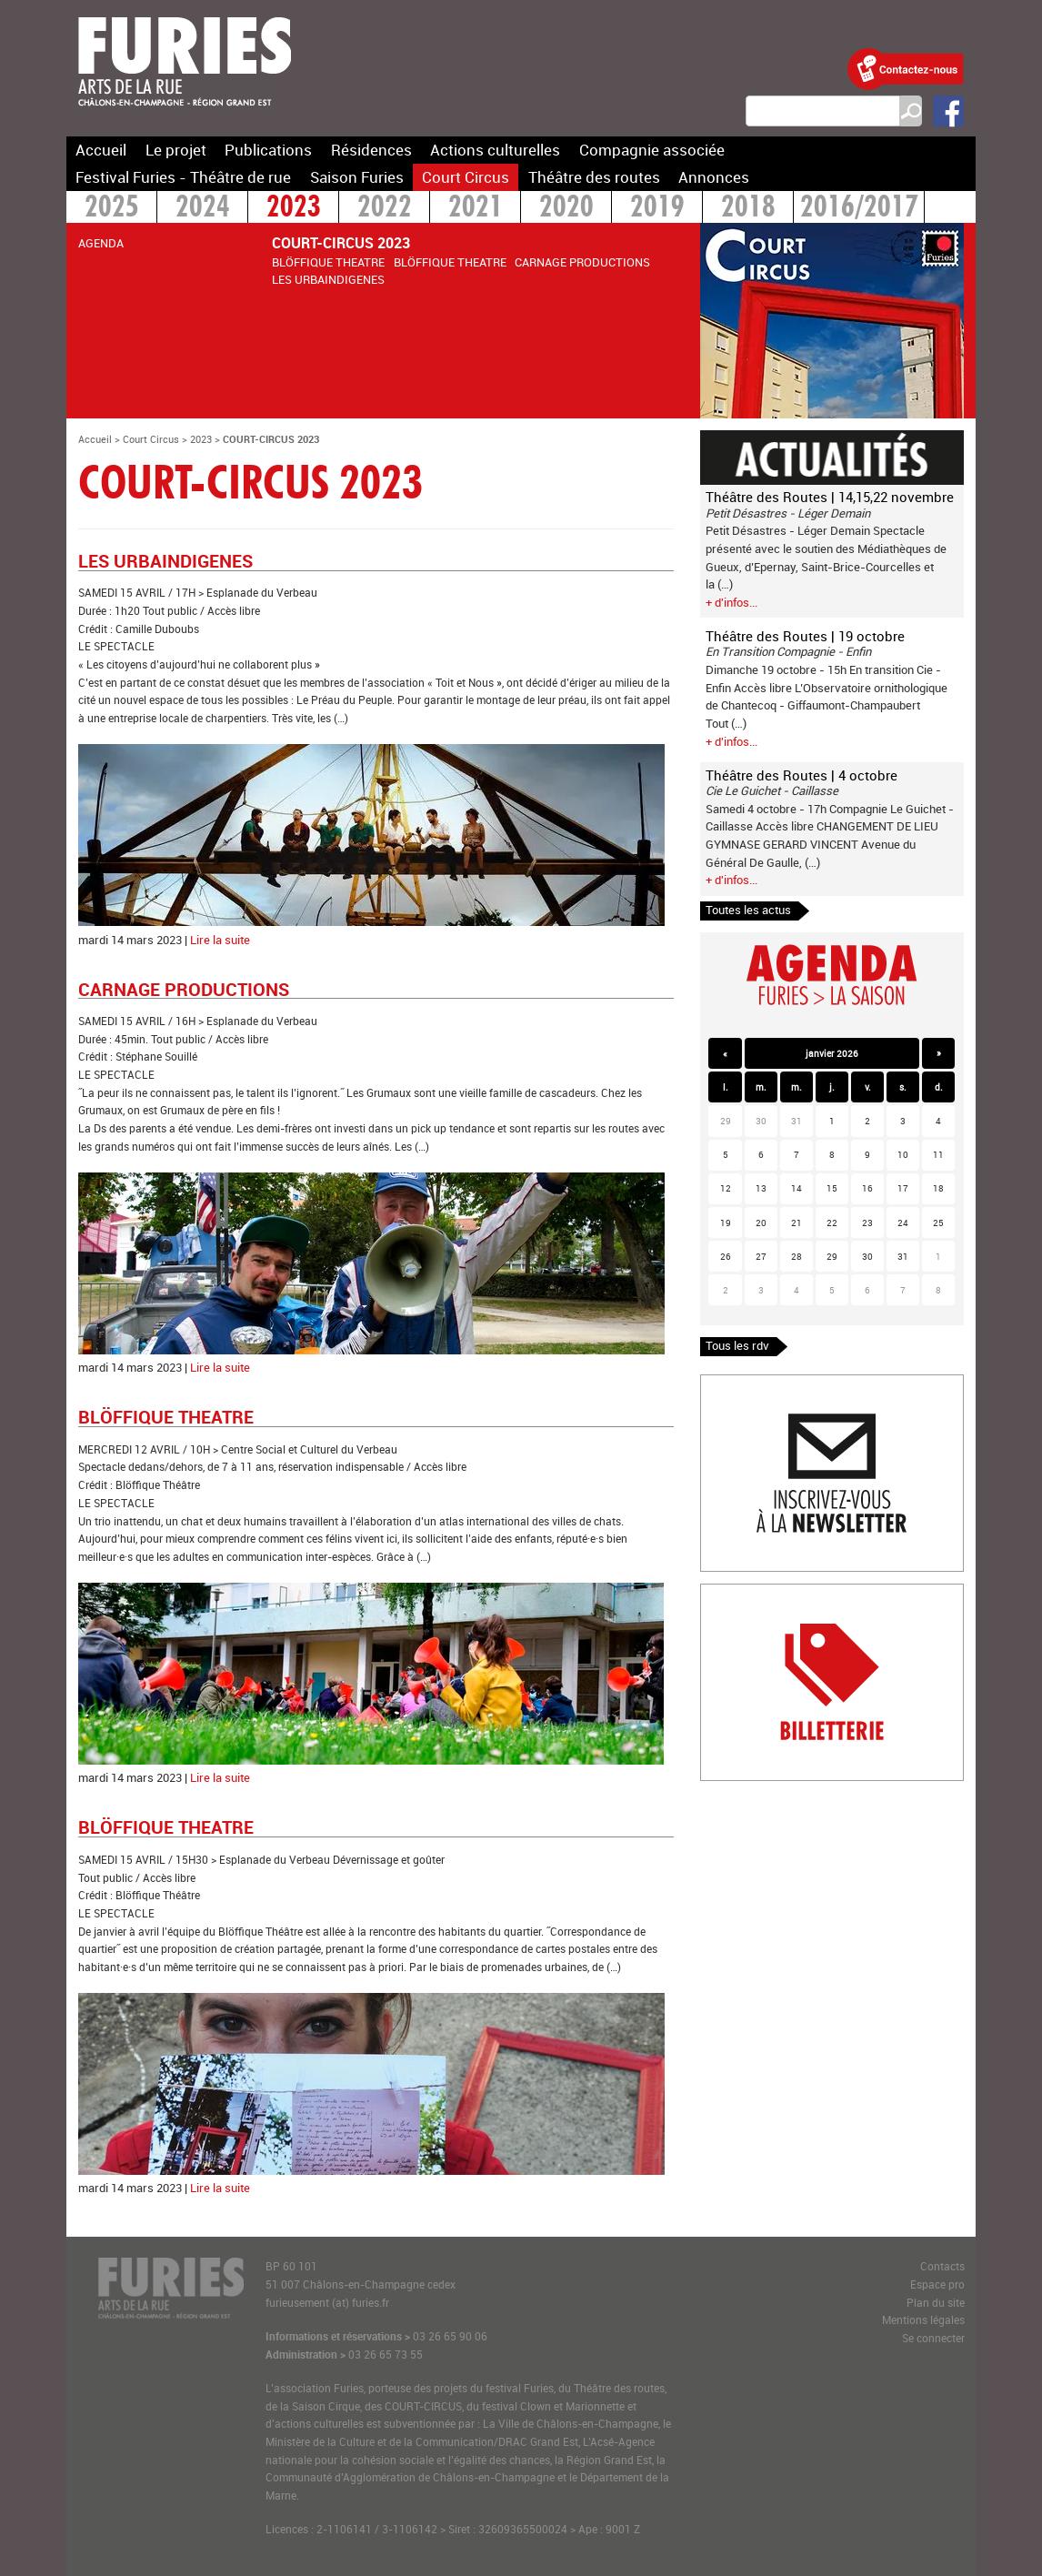 The image size is (1042, 2576). Describe the element at coordinates (328, 279) in the screenshot. I see `LES URBAINDIGENES` at that location.